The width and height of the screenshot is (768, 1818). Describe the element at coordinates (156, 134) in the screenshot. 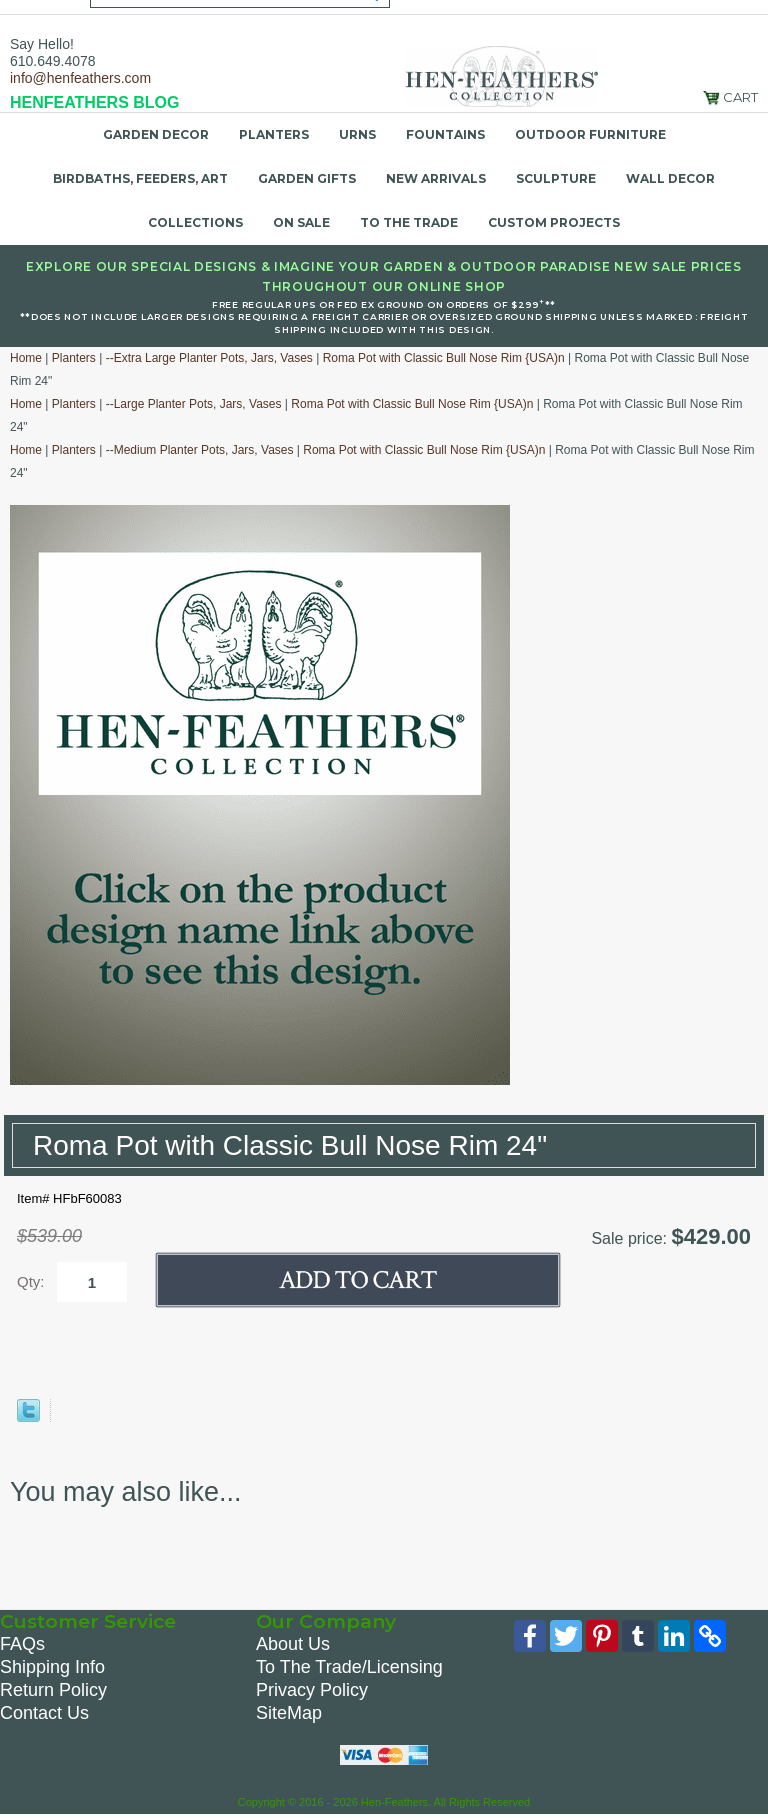

I see `Garden Decor` at that location.